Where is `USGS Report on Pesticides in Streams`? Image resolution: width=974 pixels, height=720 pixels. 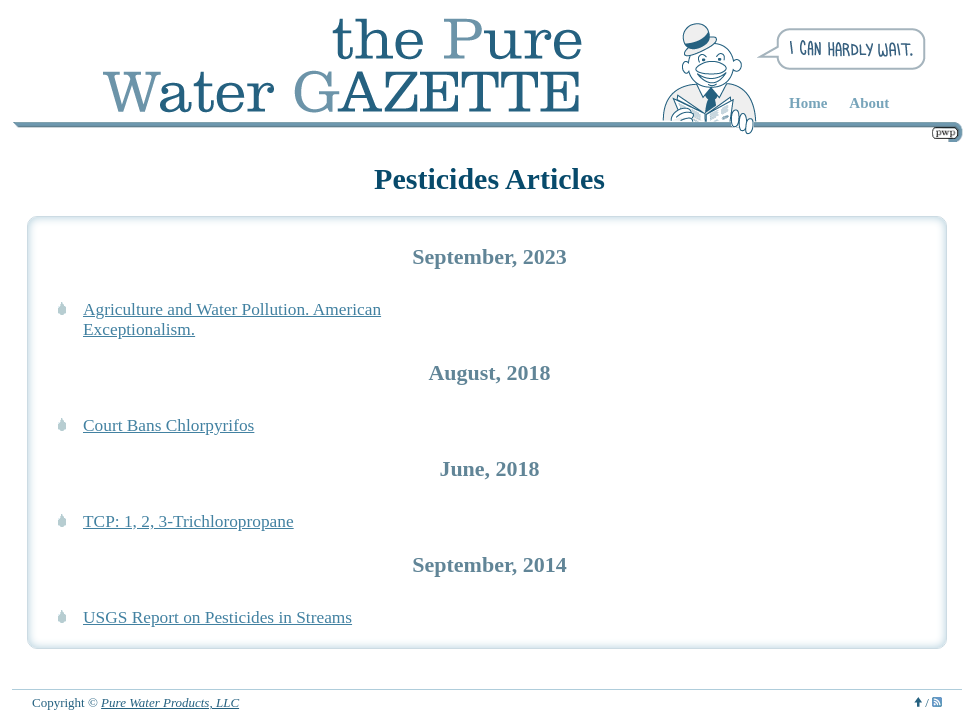 USGS Report on Pesticides in Streams is located at coordinates (217, 617).